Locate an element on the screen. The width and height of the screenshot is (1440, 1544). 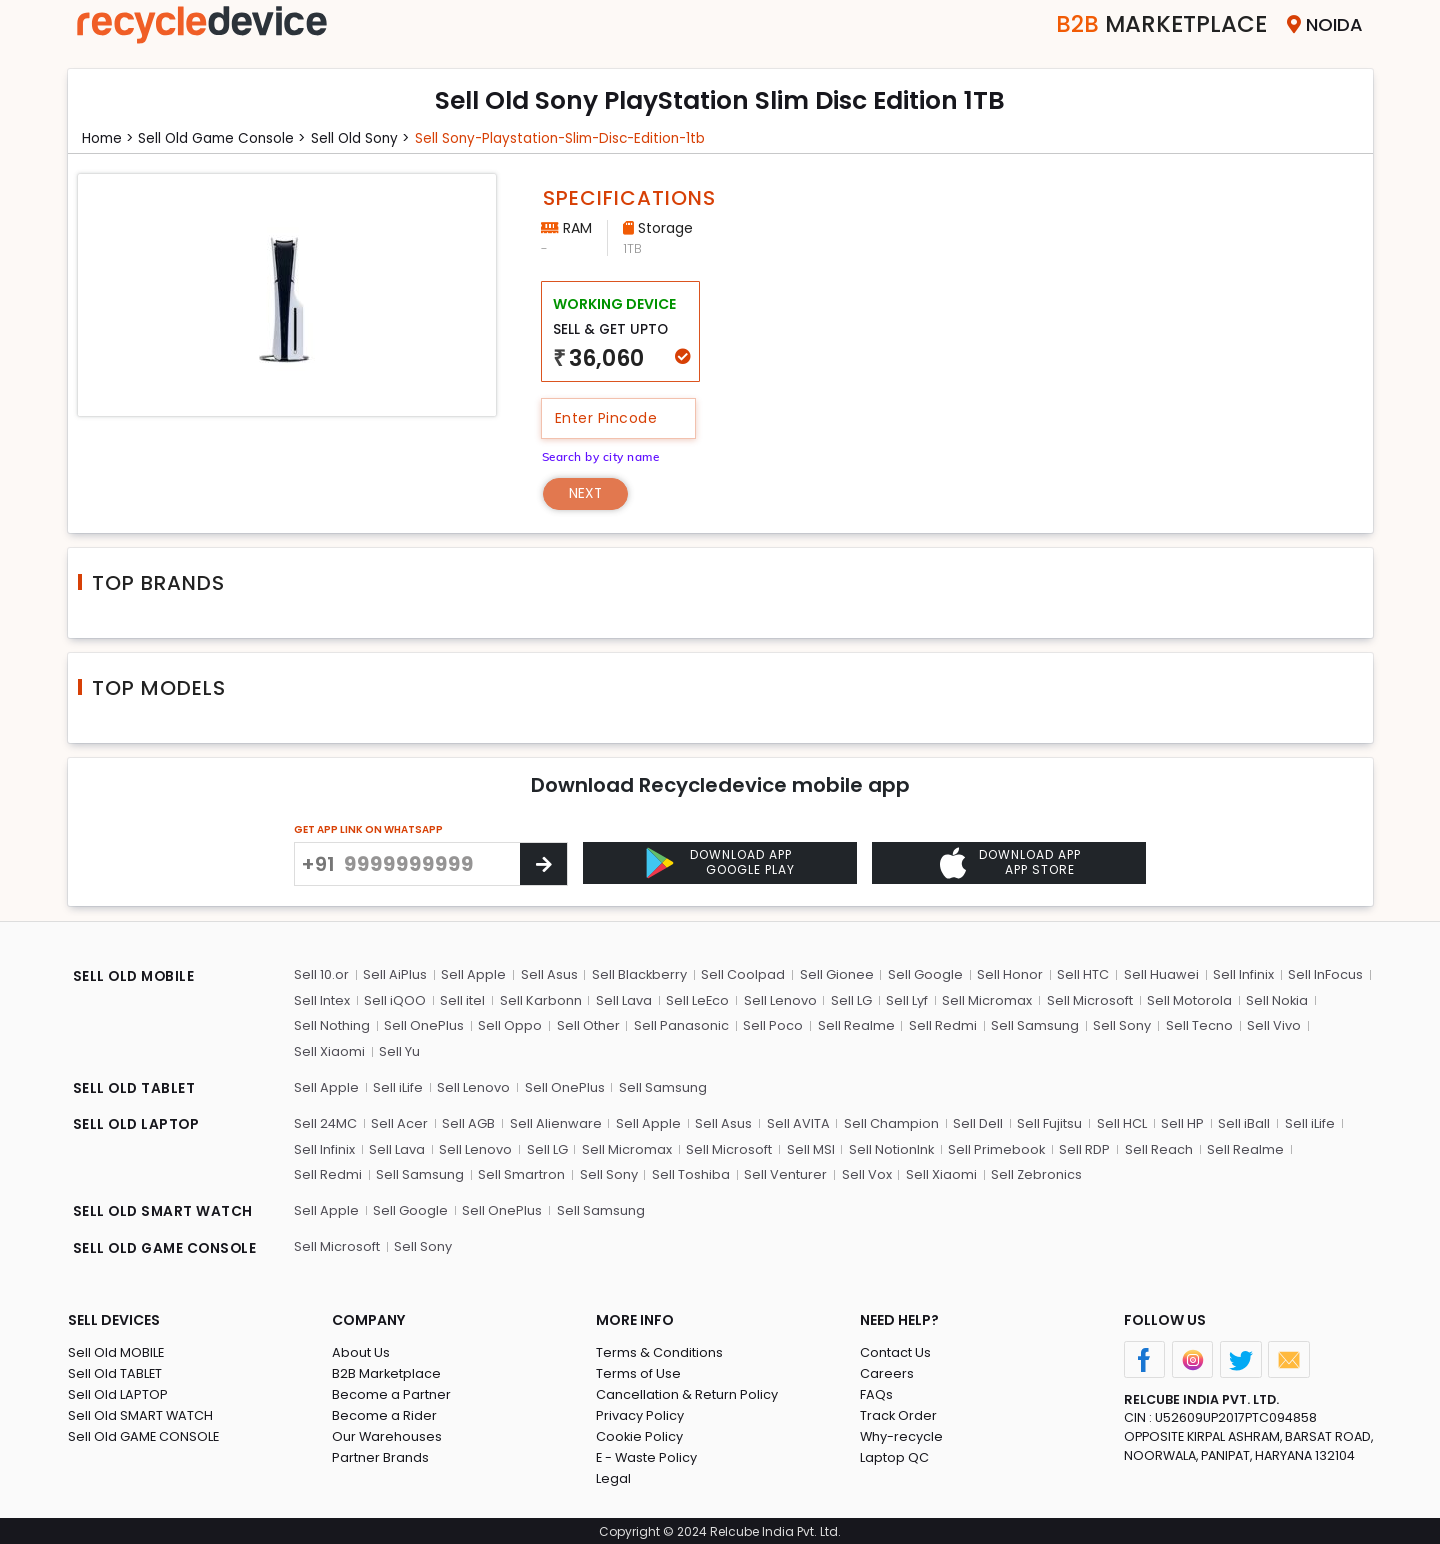
Sell Infinix is located at coordinates (1241, 974).